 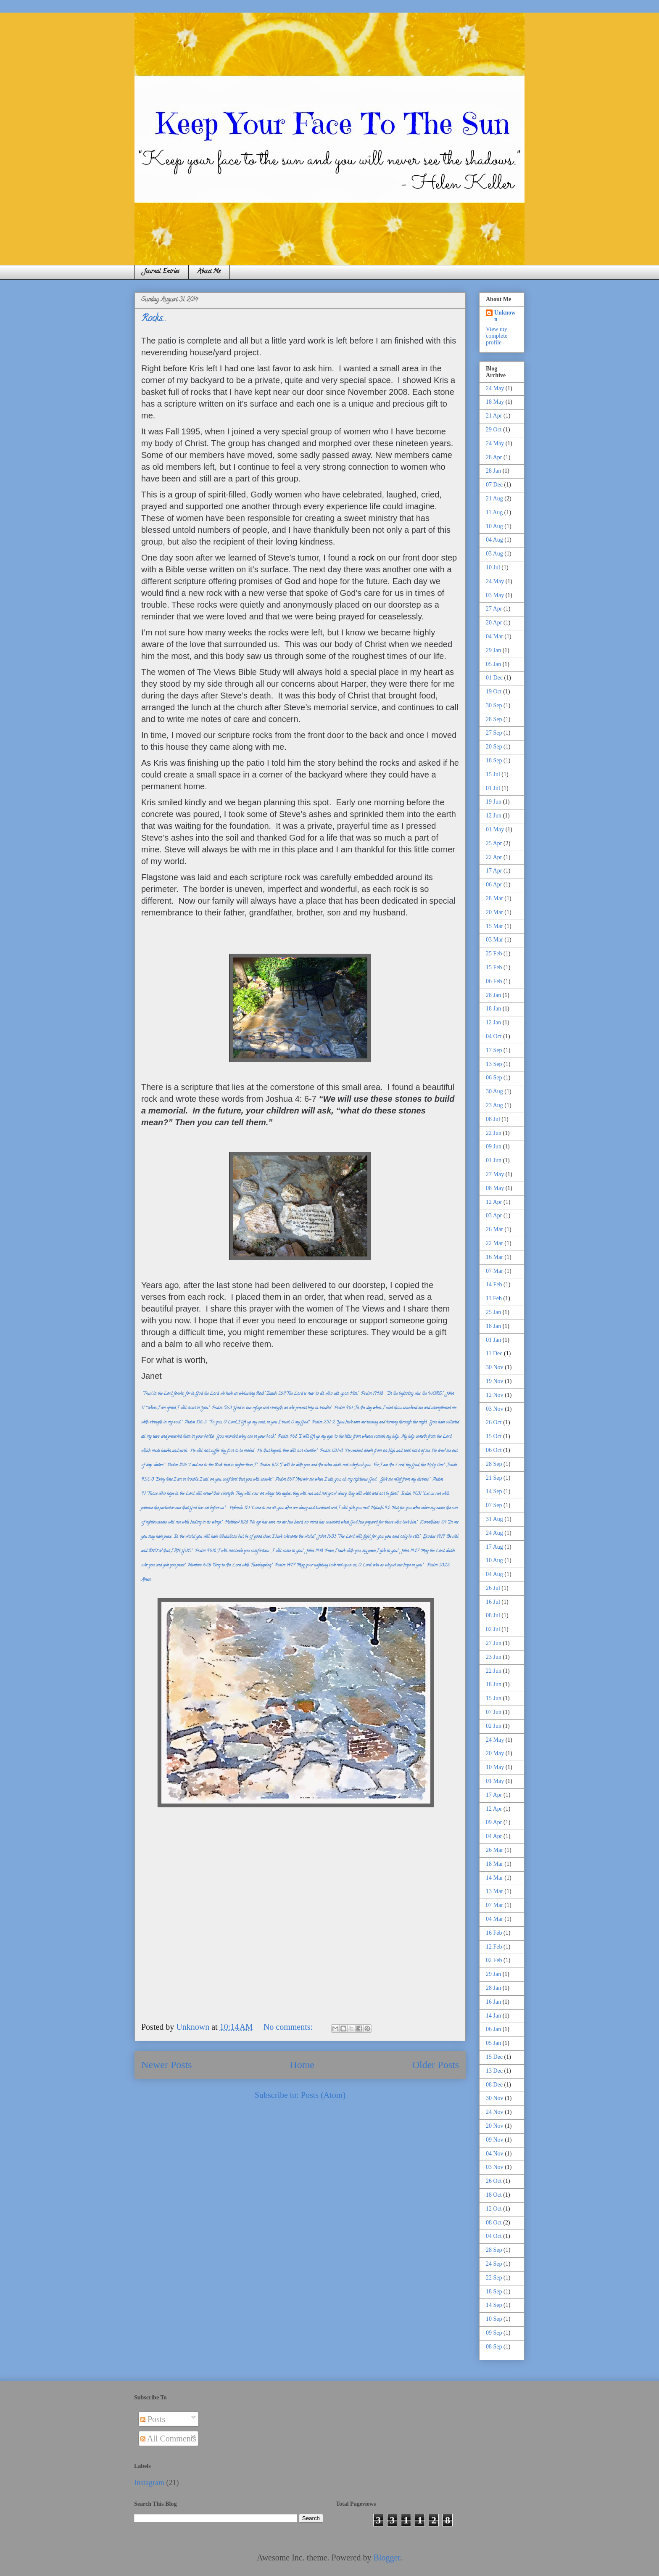 I want to click on Rocks..., so click(x=153, y=319).